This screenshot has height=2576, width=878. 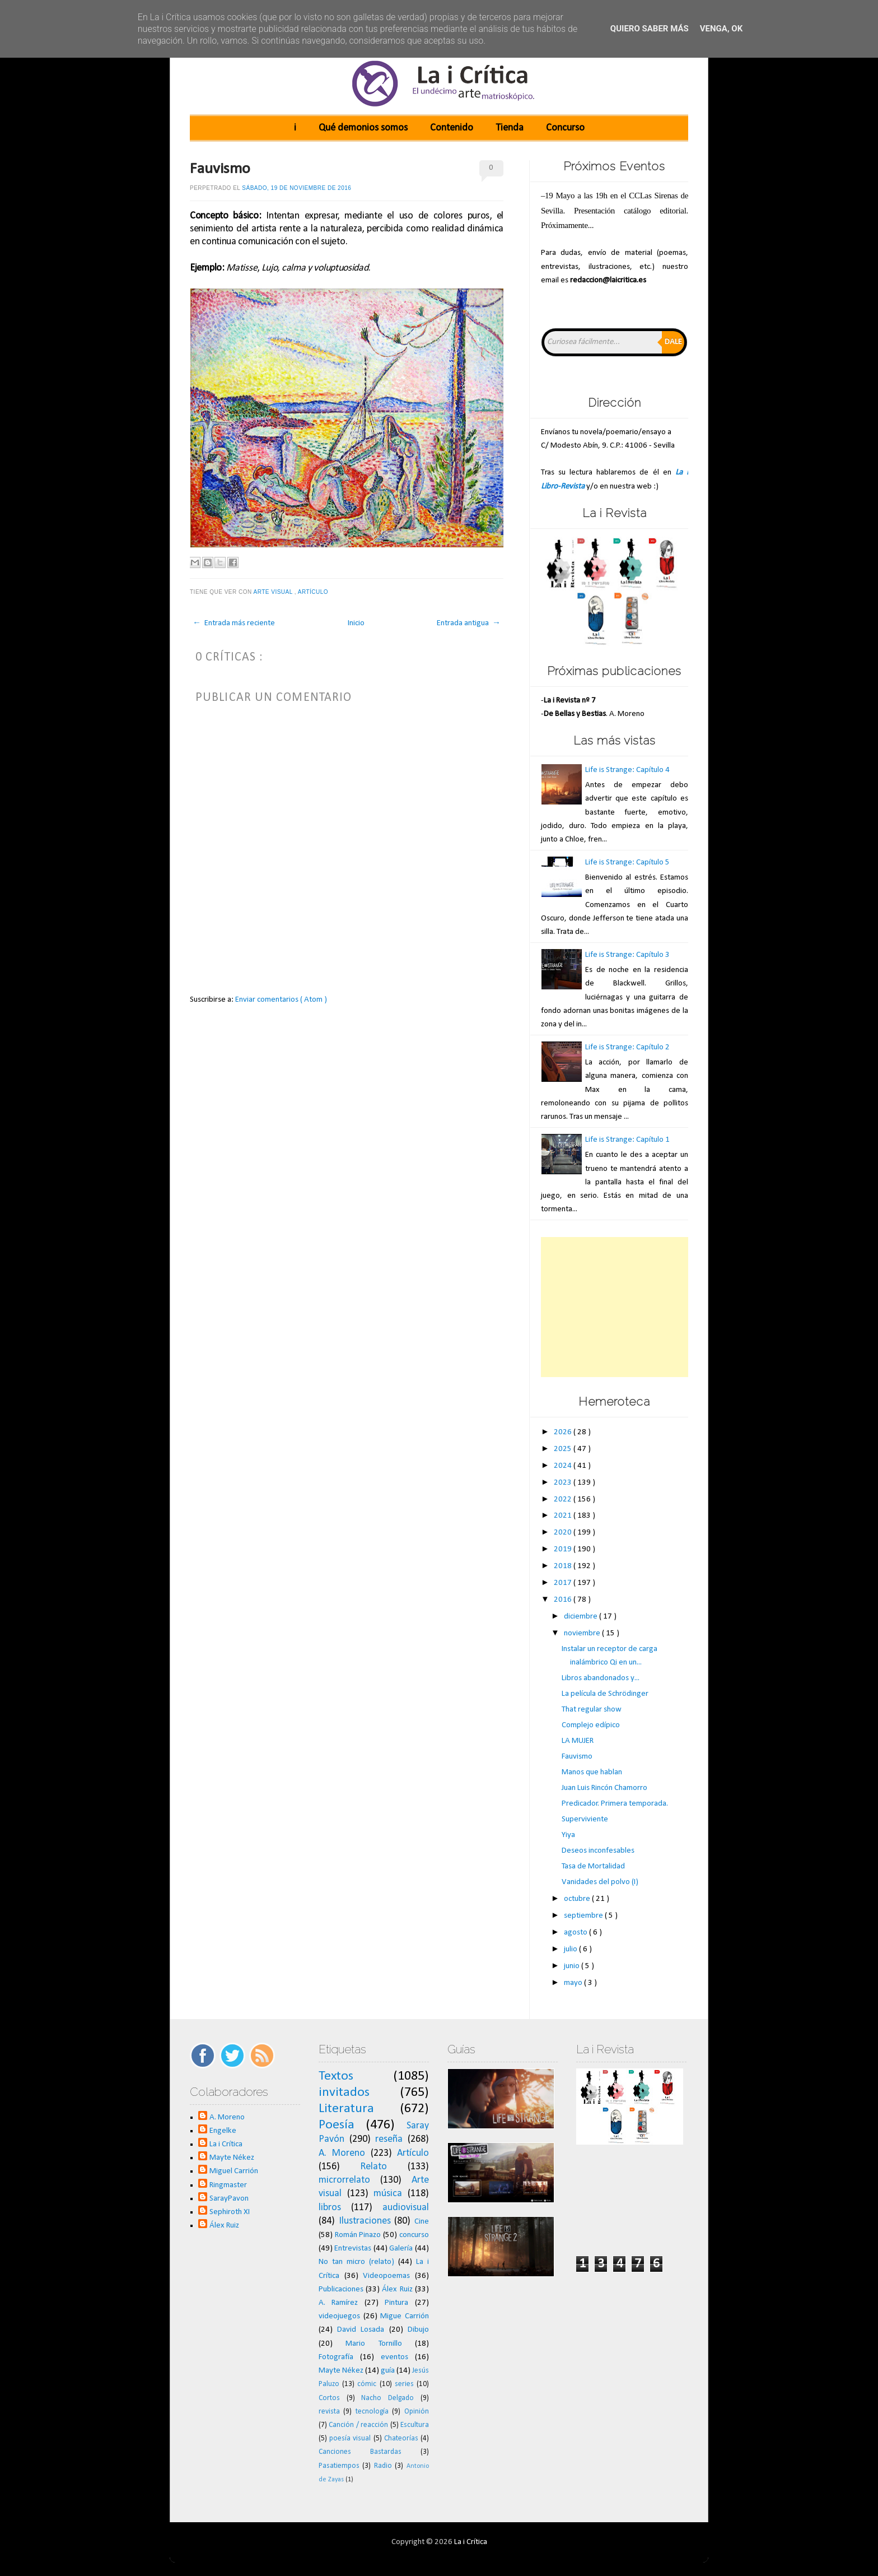 What do you see at coordinates (578, 1741) in the screenshot?
I see `LA MUJER` at bounding box center [578, 1741].